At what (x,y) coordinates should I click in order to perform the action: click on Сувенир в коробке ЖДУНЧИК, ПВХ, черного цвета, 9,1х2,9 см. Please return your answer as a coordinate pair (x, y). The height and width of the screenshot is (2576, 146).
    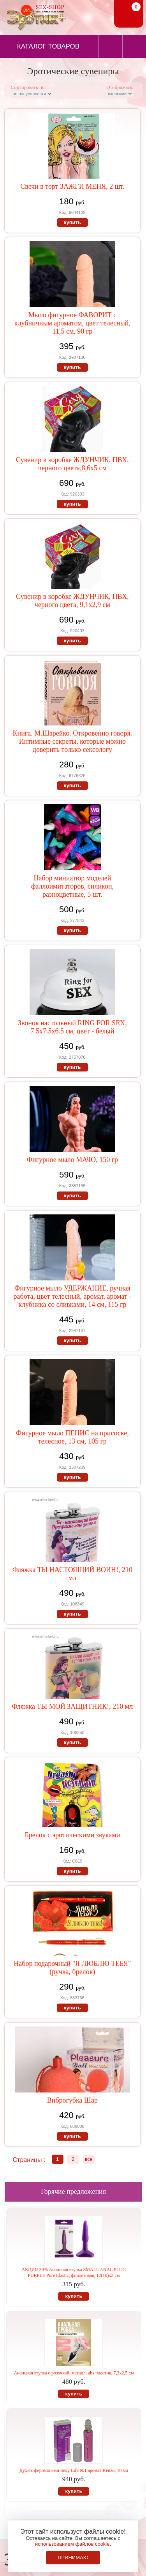
    Looking at the image, I should click on (72, 601).